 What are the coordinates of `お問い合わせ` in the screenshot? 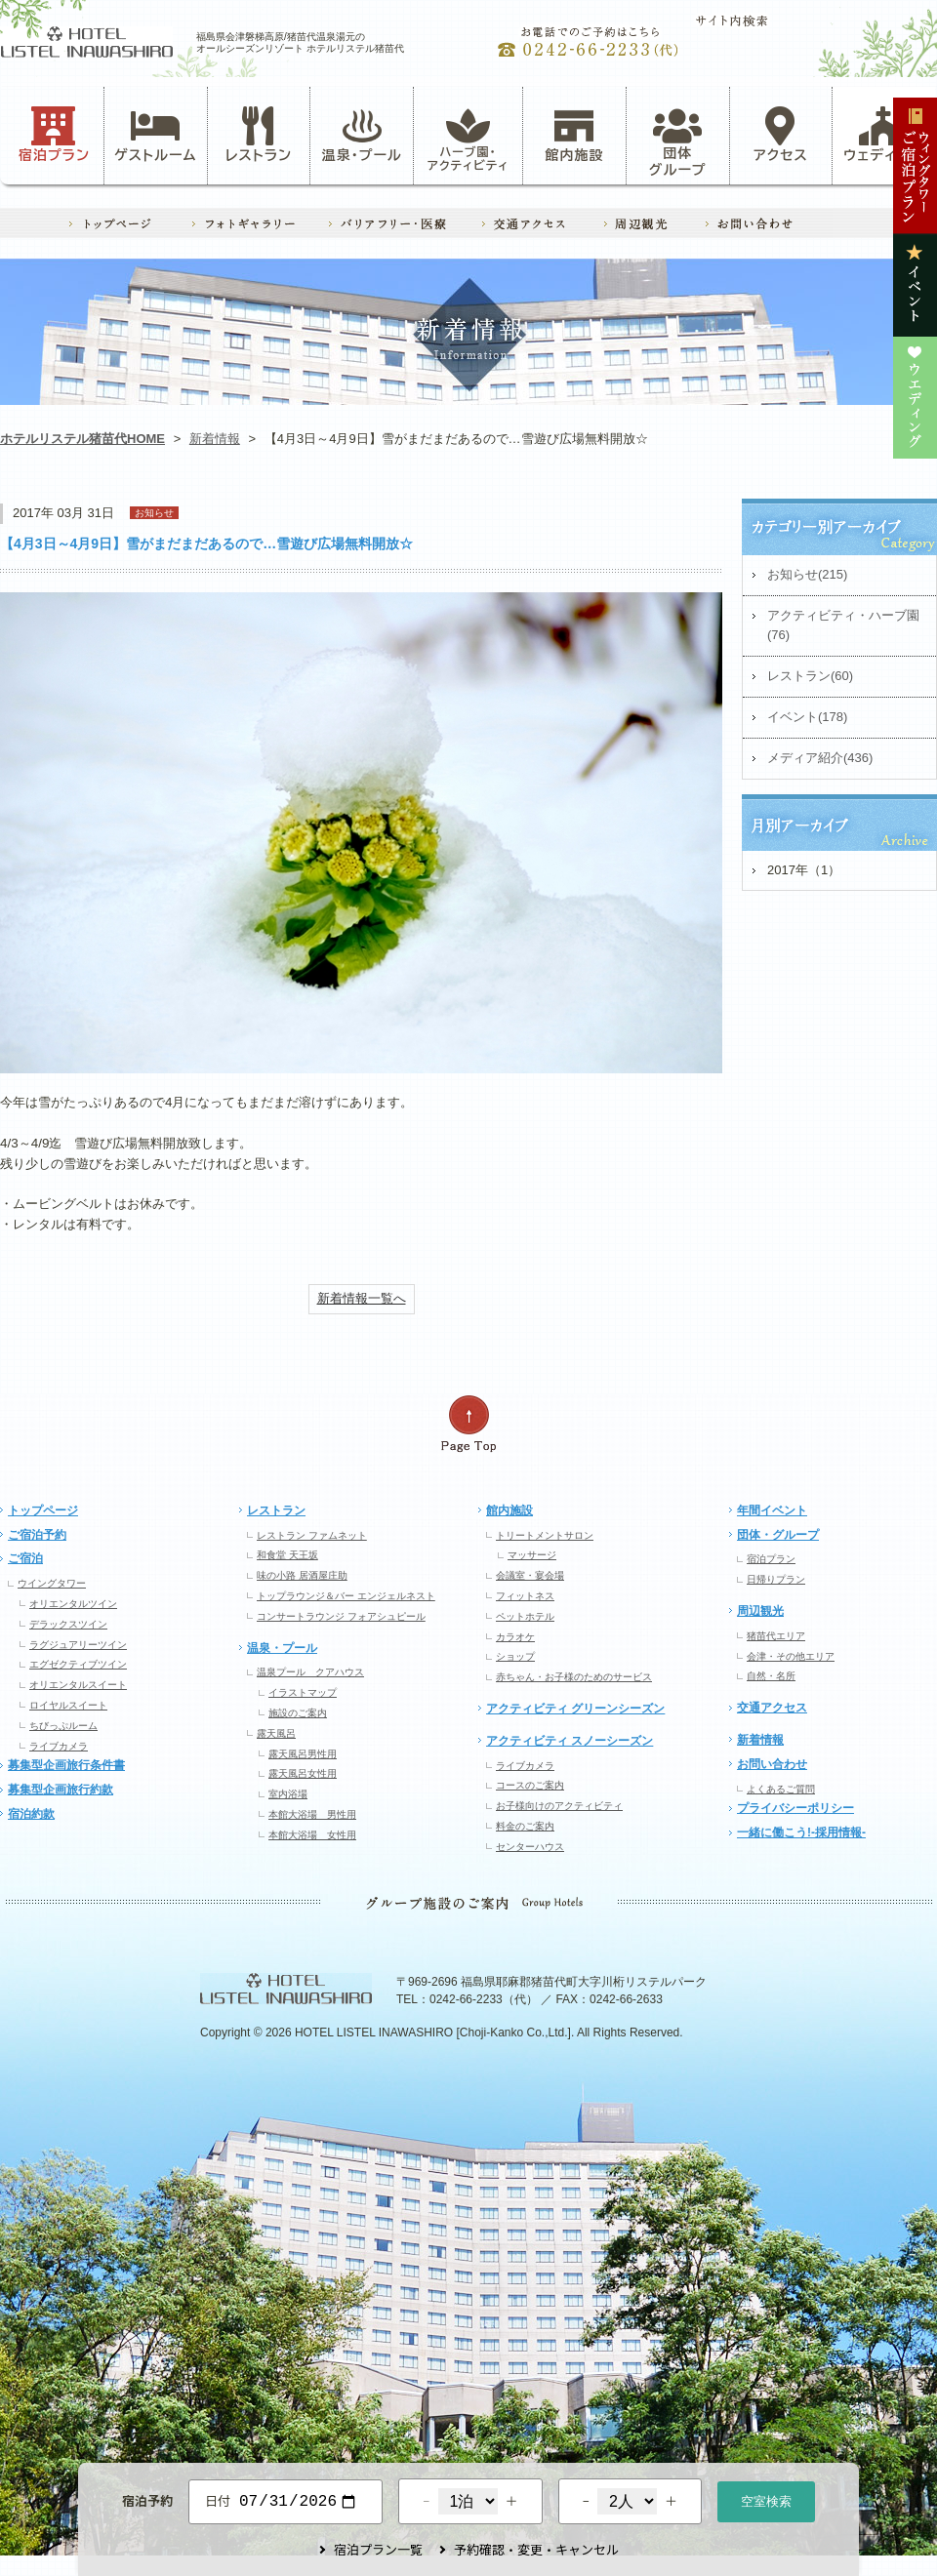 It's located at (772, 1764).